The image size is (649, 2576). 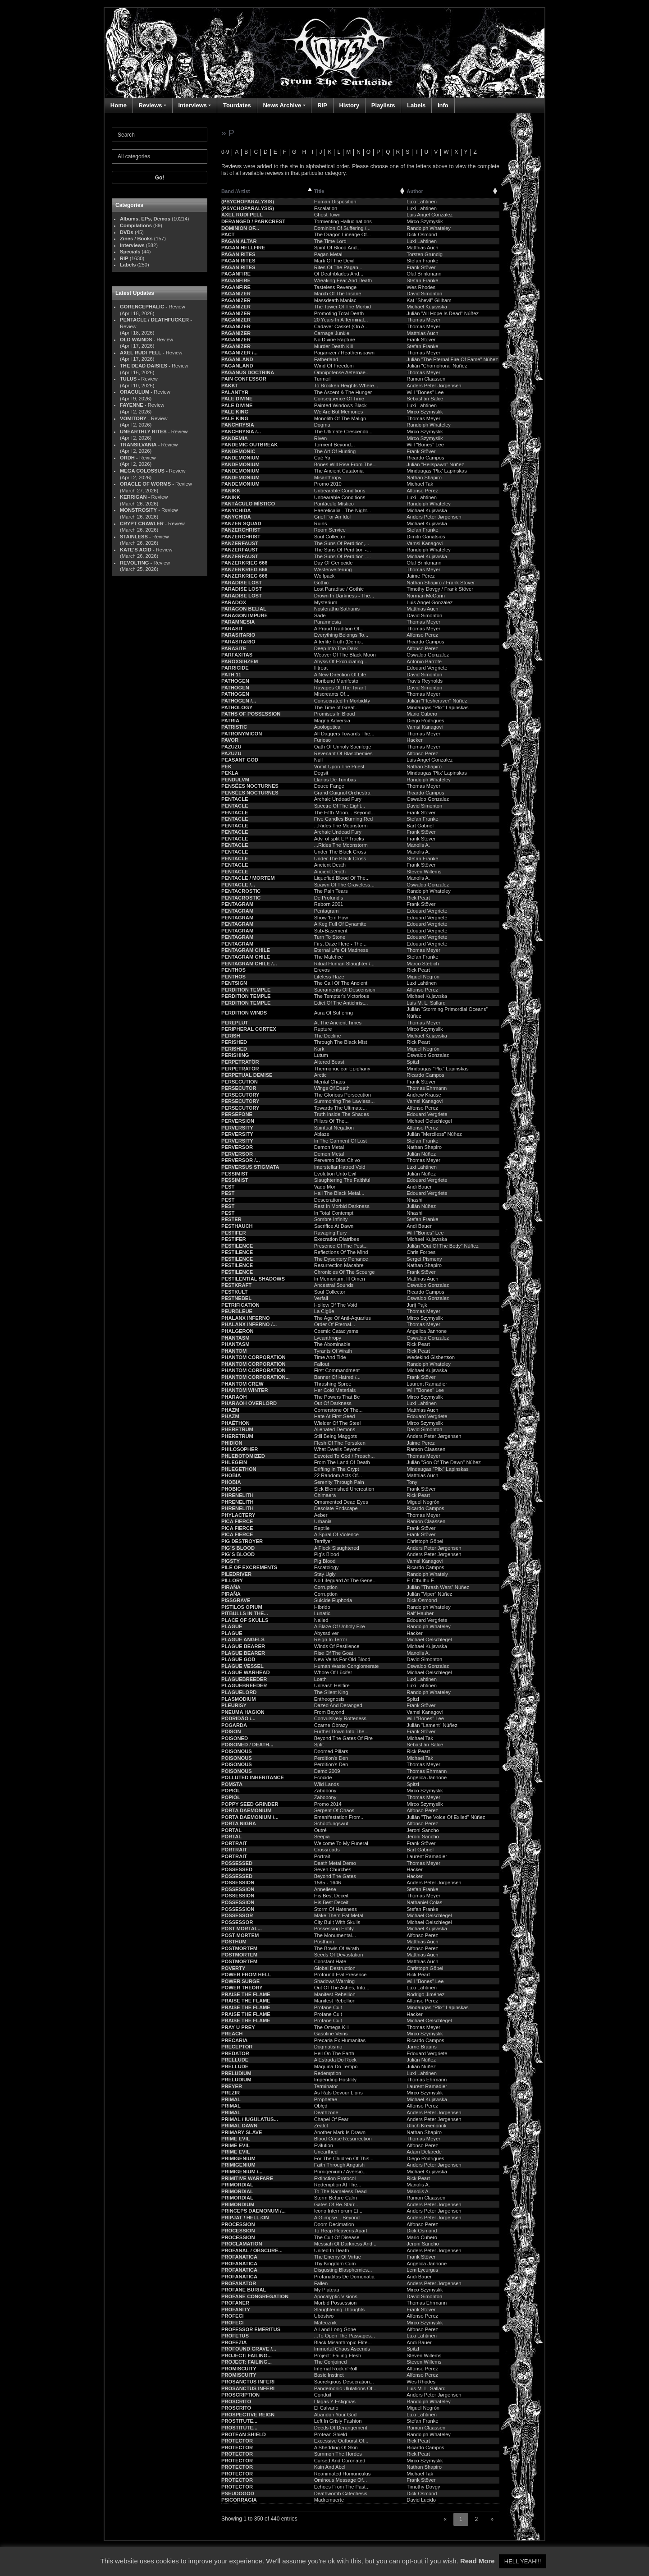 I want to click on Mysterium, so click(x=326, y=602).